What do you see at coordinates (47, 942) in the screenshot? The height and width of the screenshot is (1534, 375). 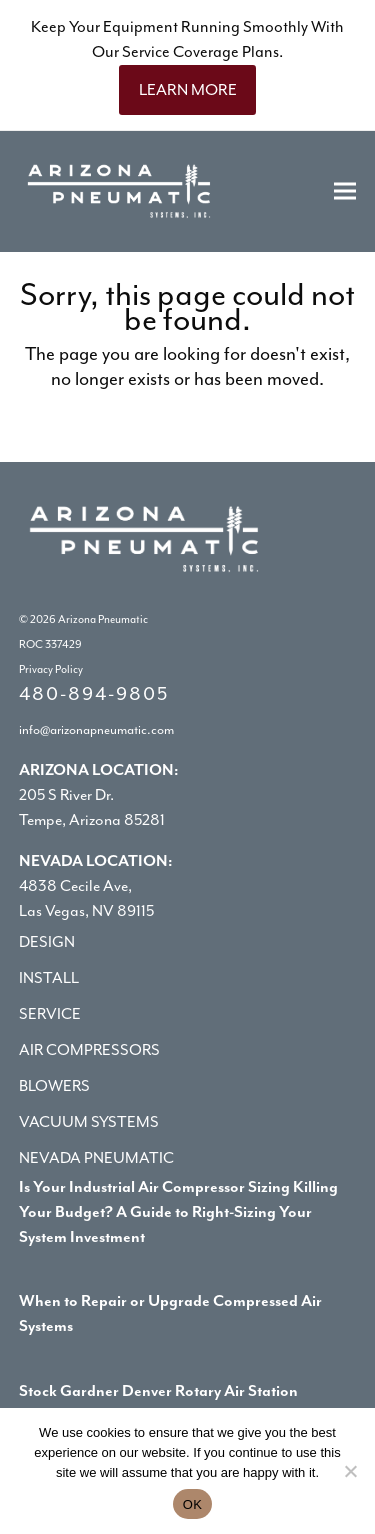 I see `Design` at bounding box center [47, 942].